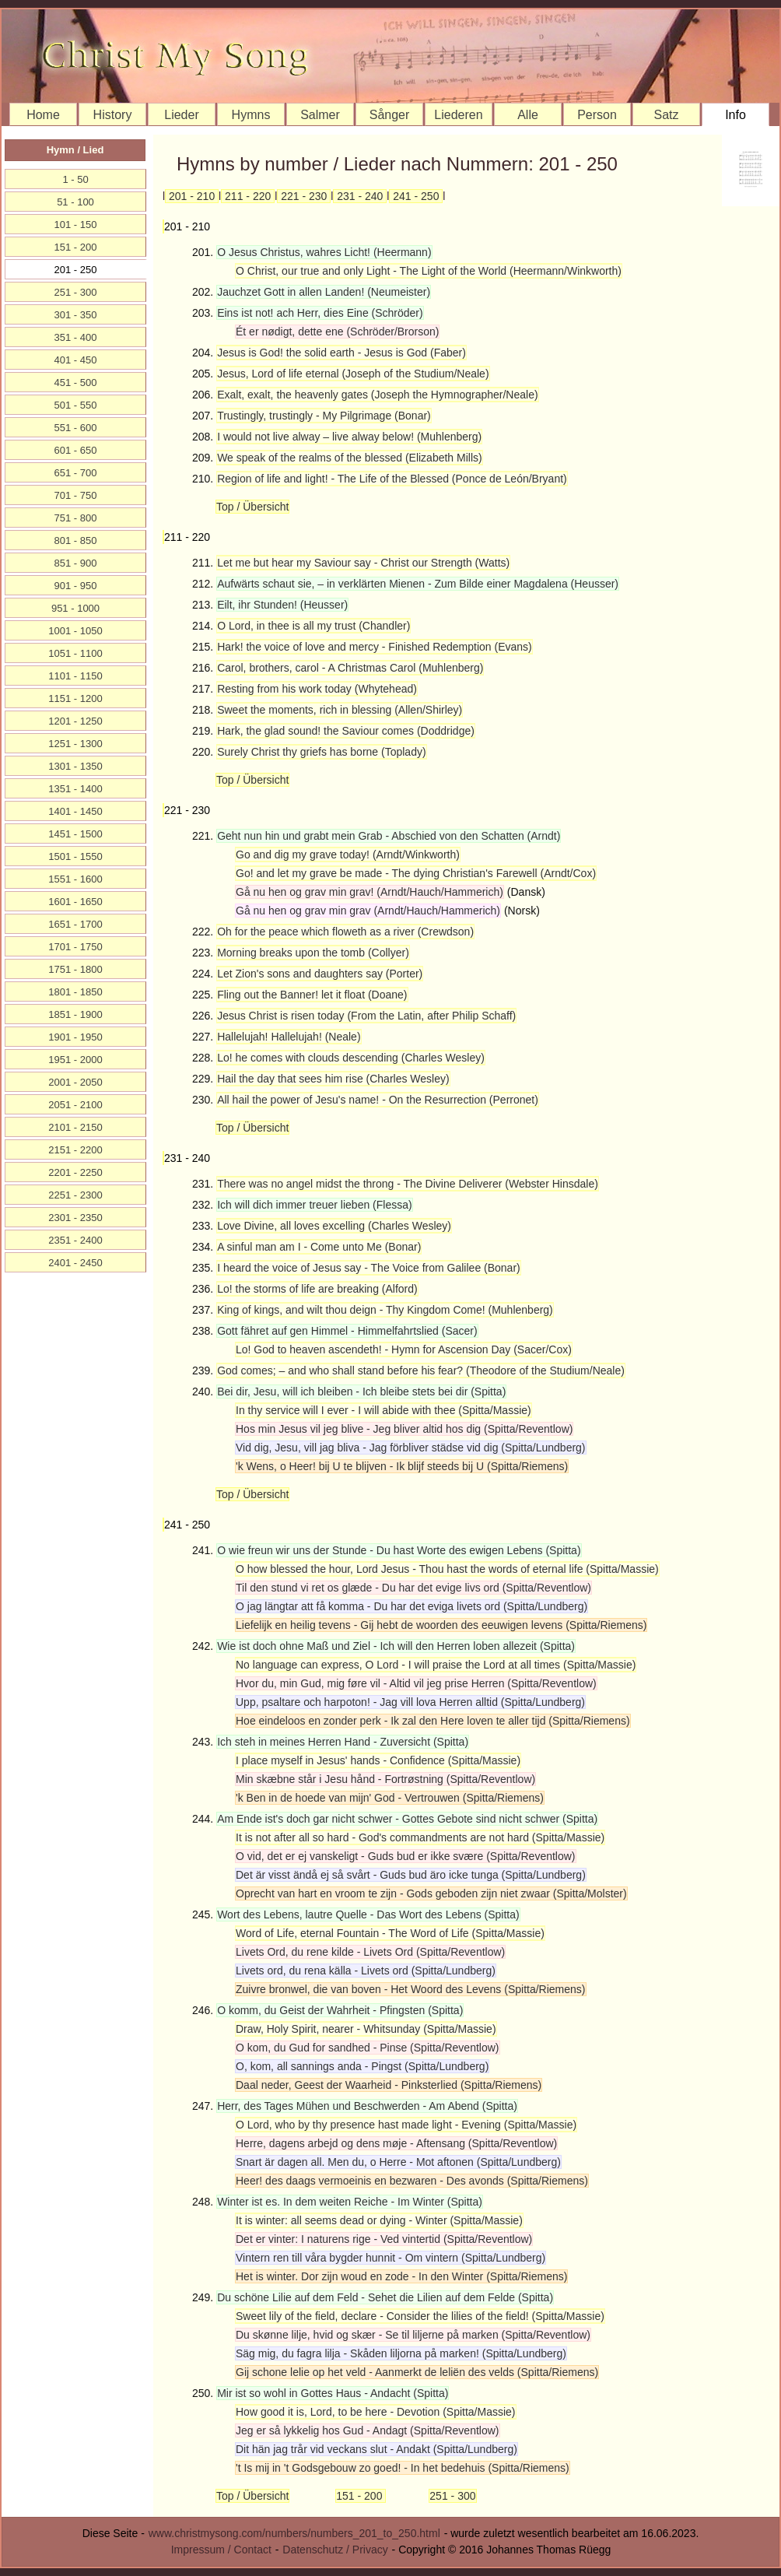 This screenshot has width=781, height=2576. What do you see at coordinates (350, 668) in the screenshot?
I see `Carol, brothers, carol - A Christmas Carol (Muhlenberg)` at bounding box center [350, 668].